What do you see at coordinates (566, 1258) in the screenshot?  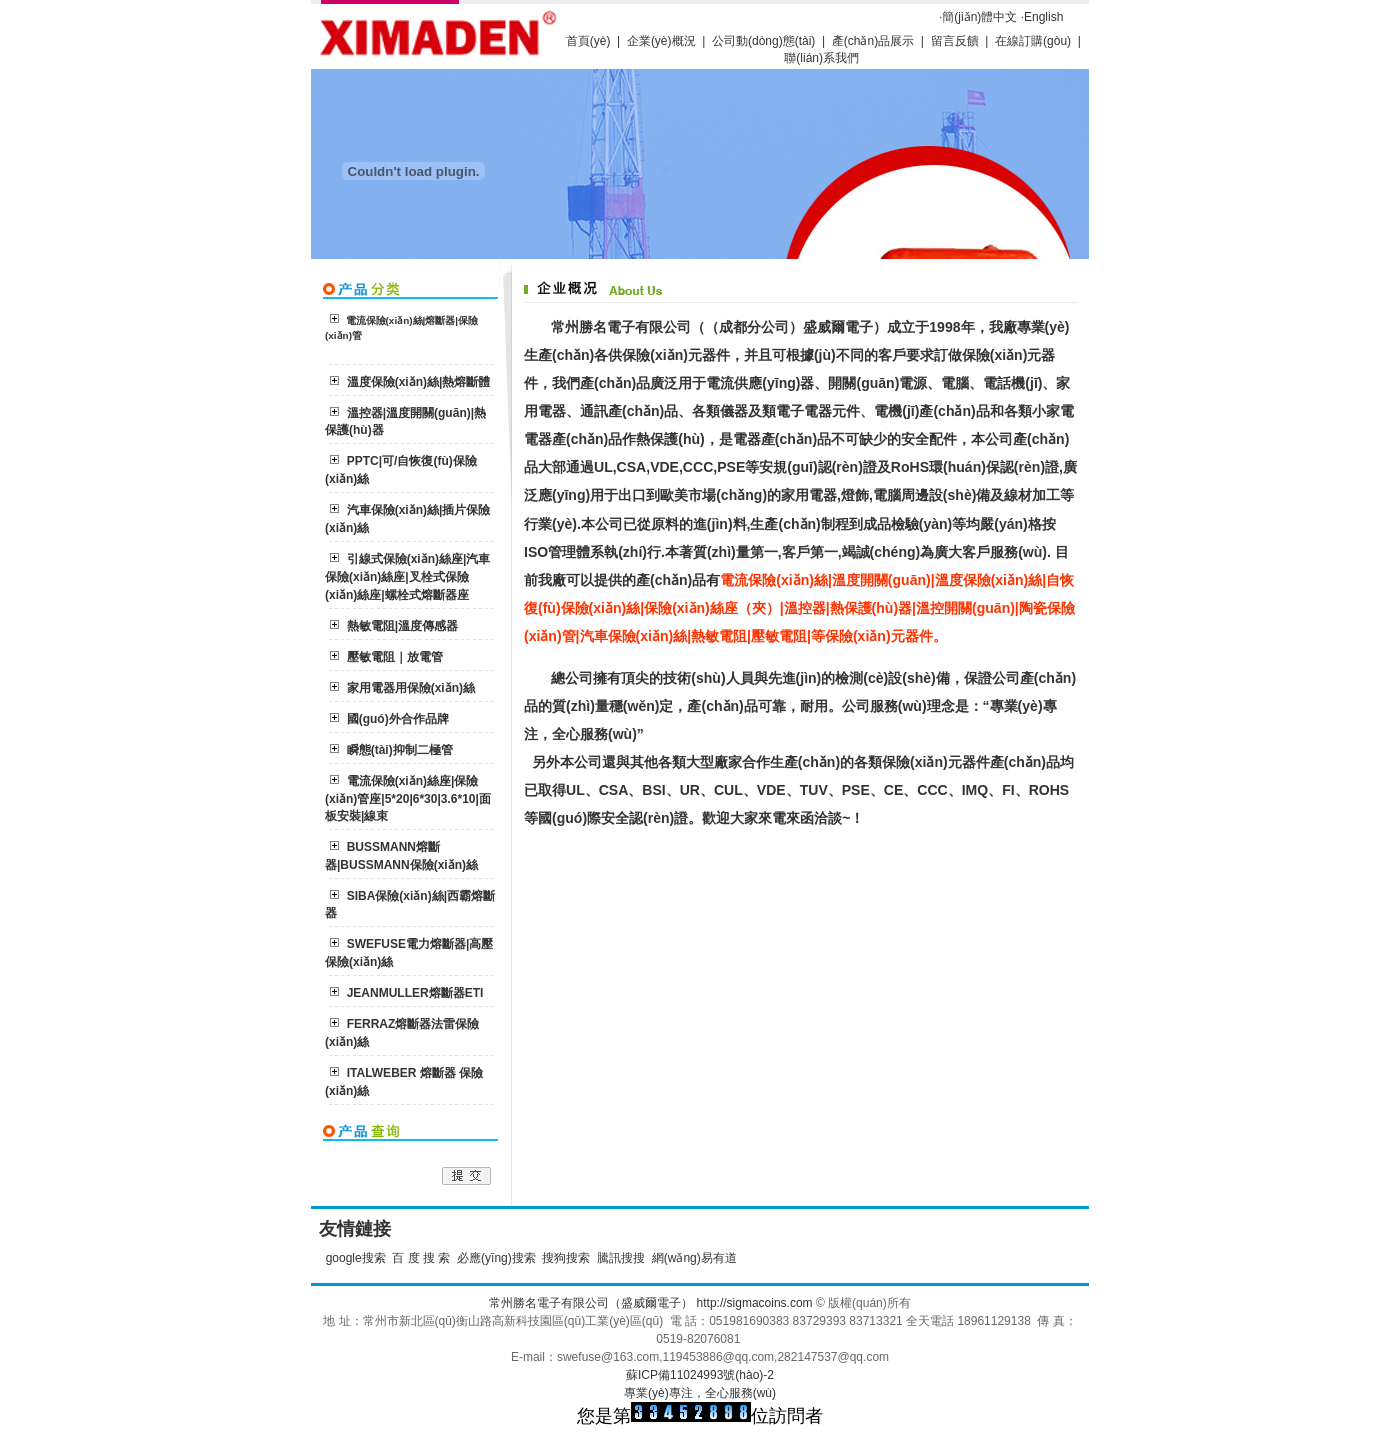 I see `搜狗搜索` at bounding box center [566, 1258].